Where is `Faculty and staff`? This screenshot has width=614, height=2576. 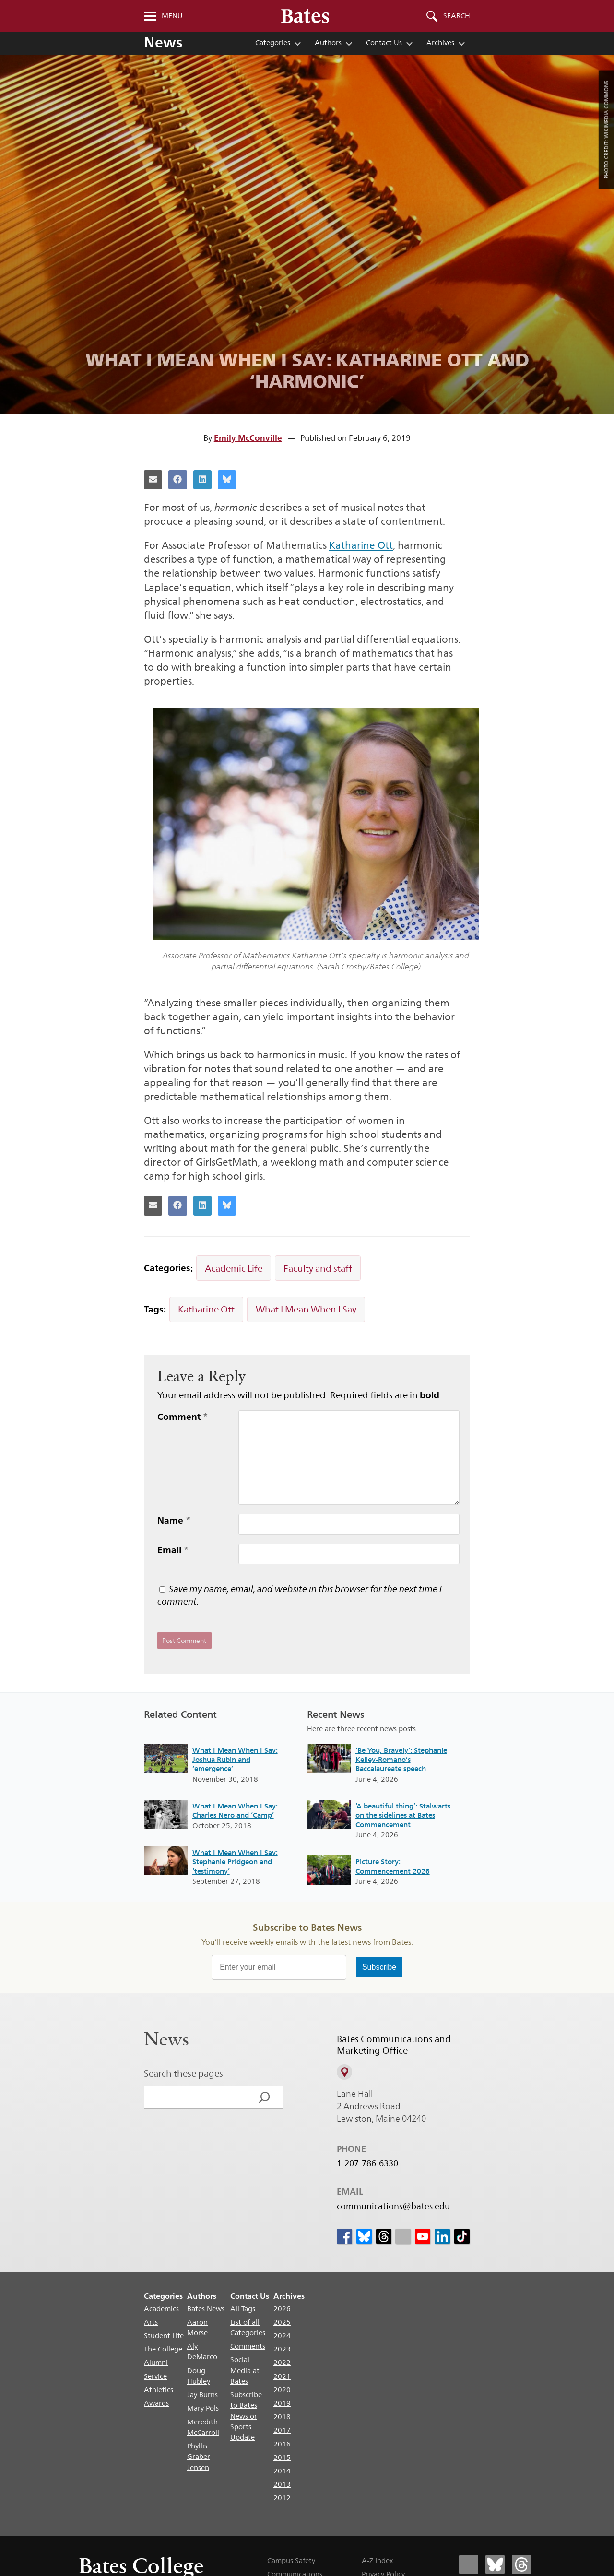
Faculty and staff is located at coordinates (317, 1268).